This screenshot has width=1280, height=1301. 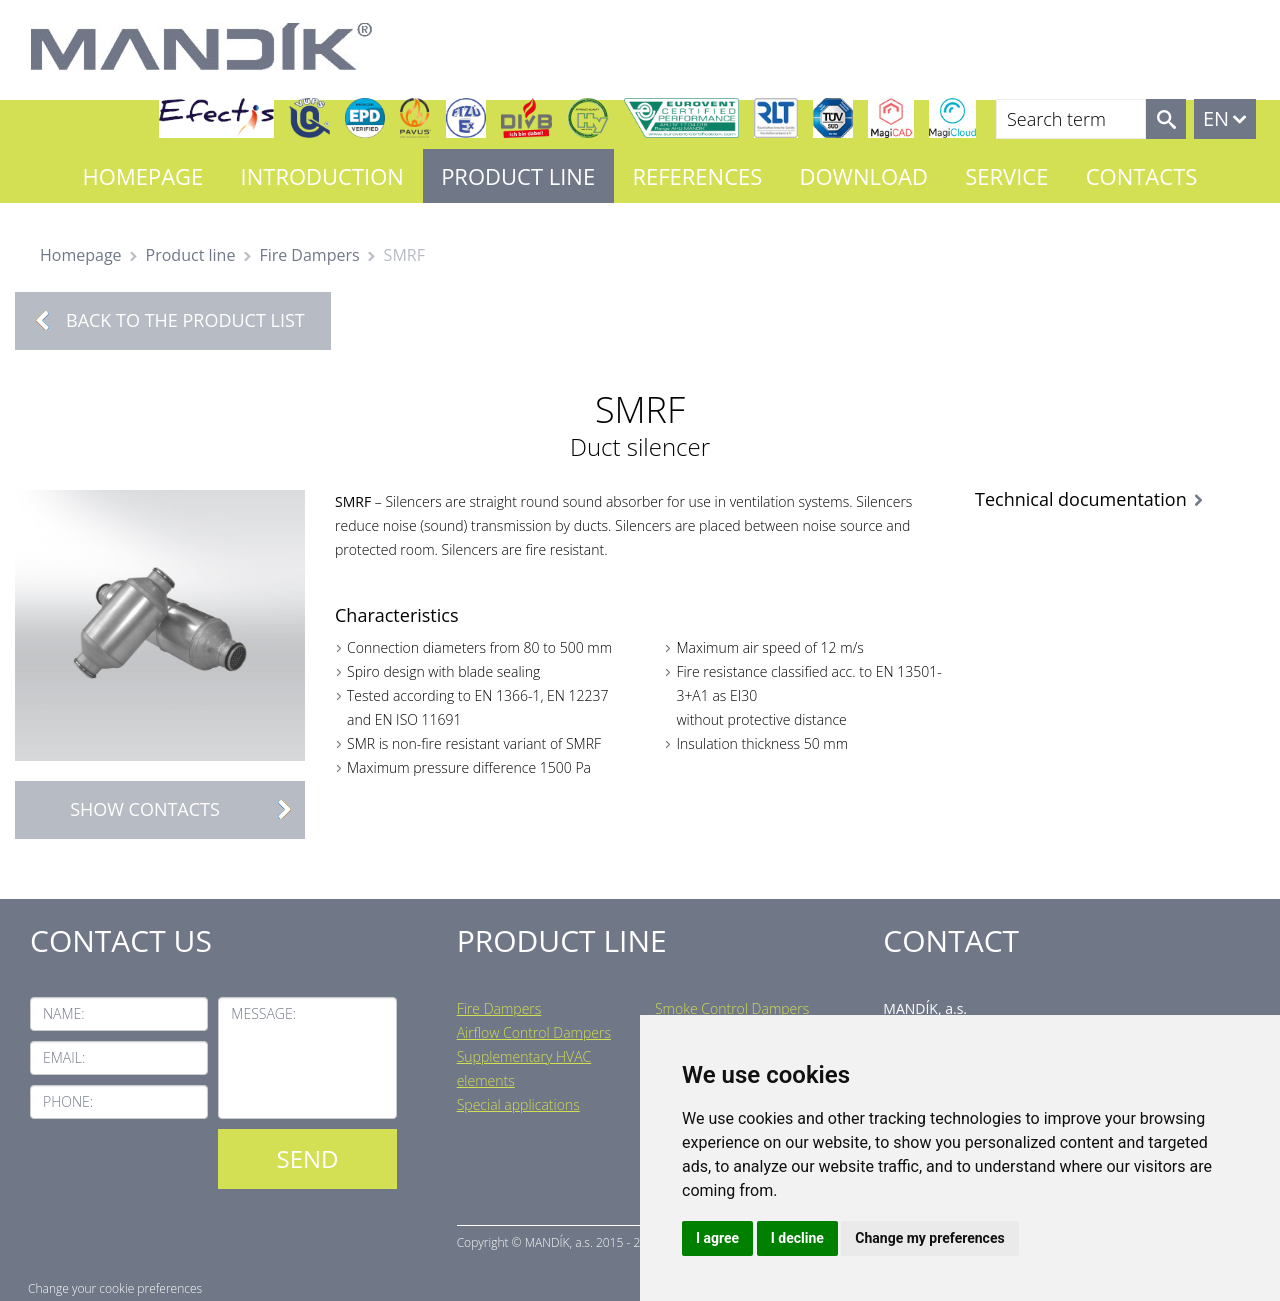 What do you see at coordinates (518, 1104) in the screenshot?
I see `Special applications` at bounding box center [518, 1104].